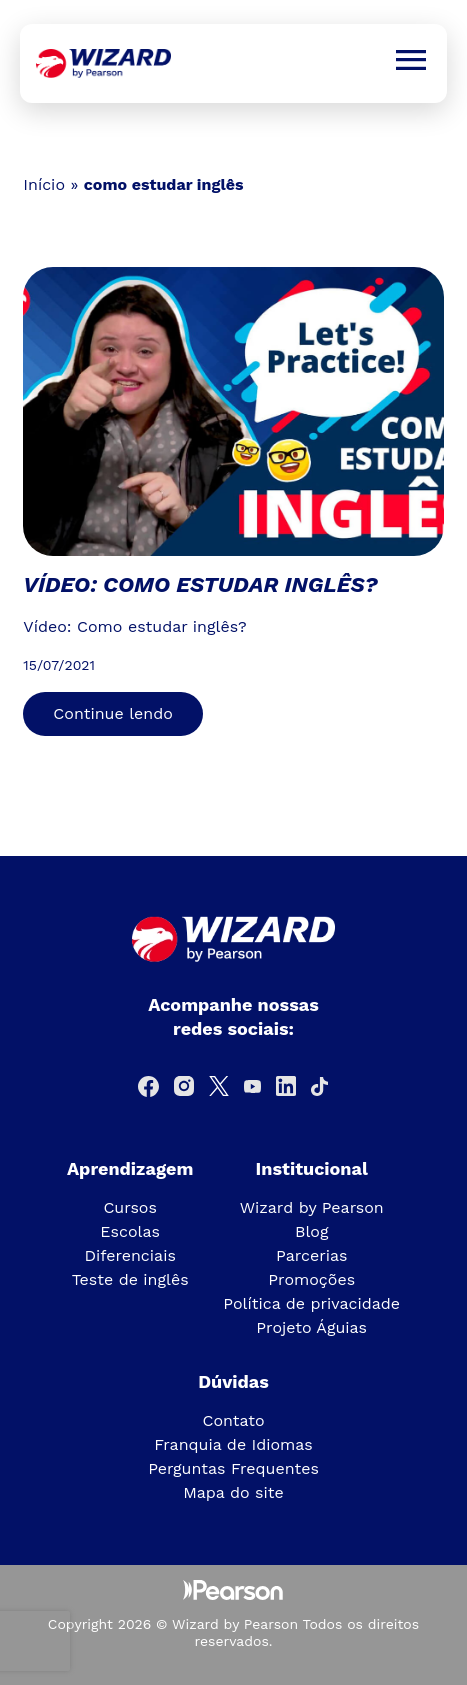  What do you see at coordinates (233, 1420) in the screenshot?
I see `Contato` at bounding box center [233, 1420].